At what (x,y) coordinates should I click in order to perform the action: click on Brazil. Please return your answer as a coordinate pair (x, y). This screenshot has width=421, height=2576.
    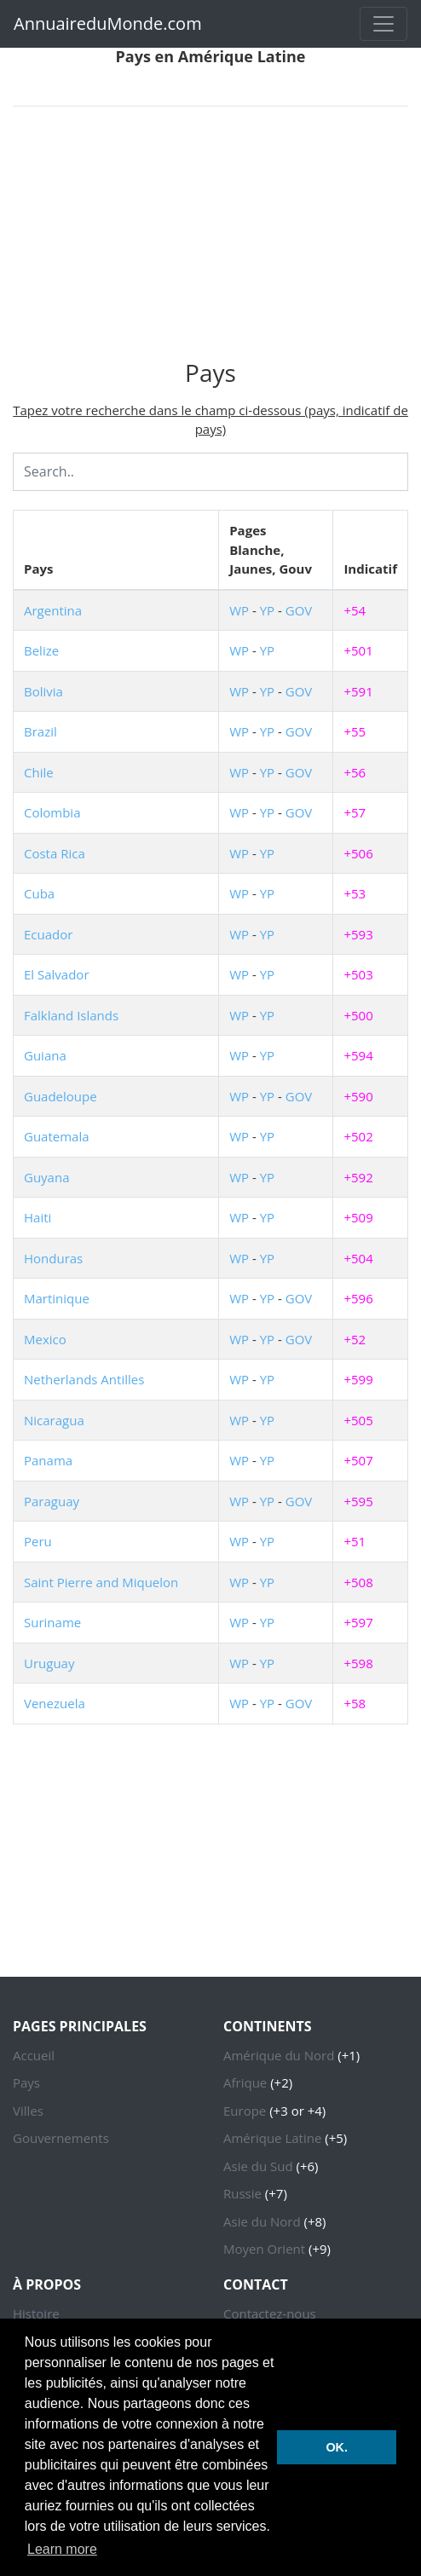
    Looking at the image, I should click on (40, 731).